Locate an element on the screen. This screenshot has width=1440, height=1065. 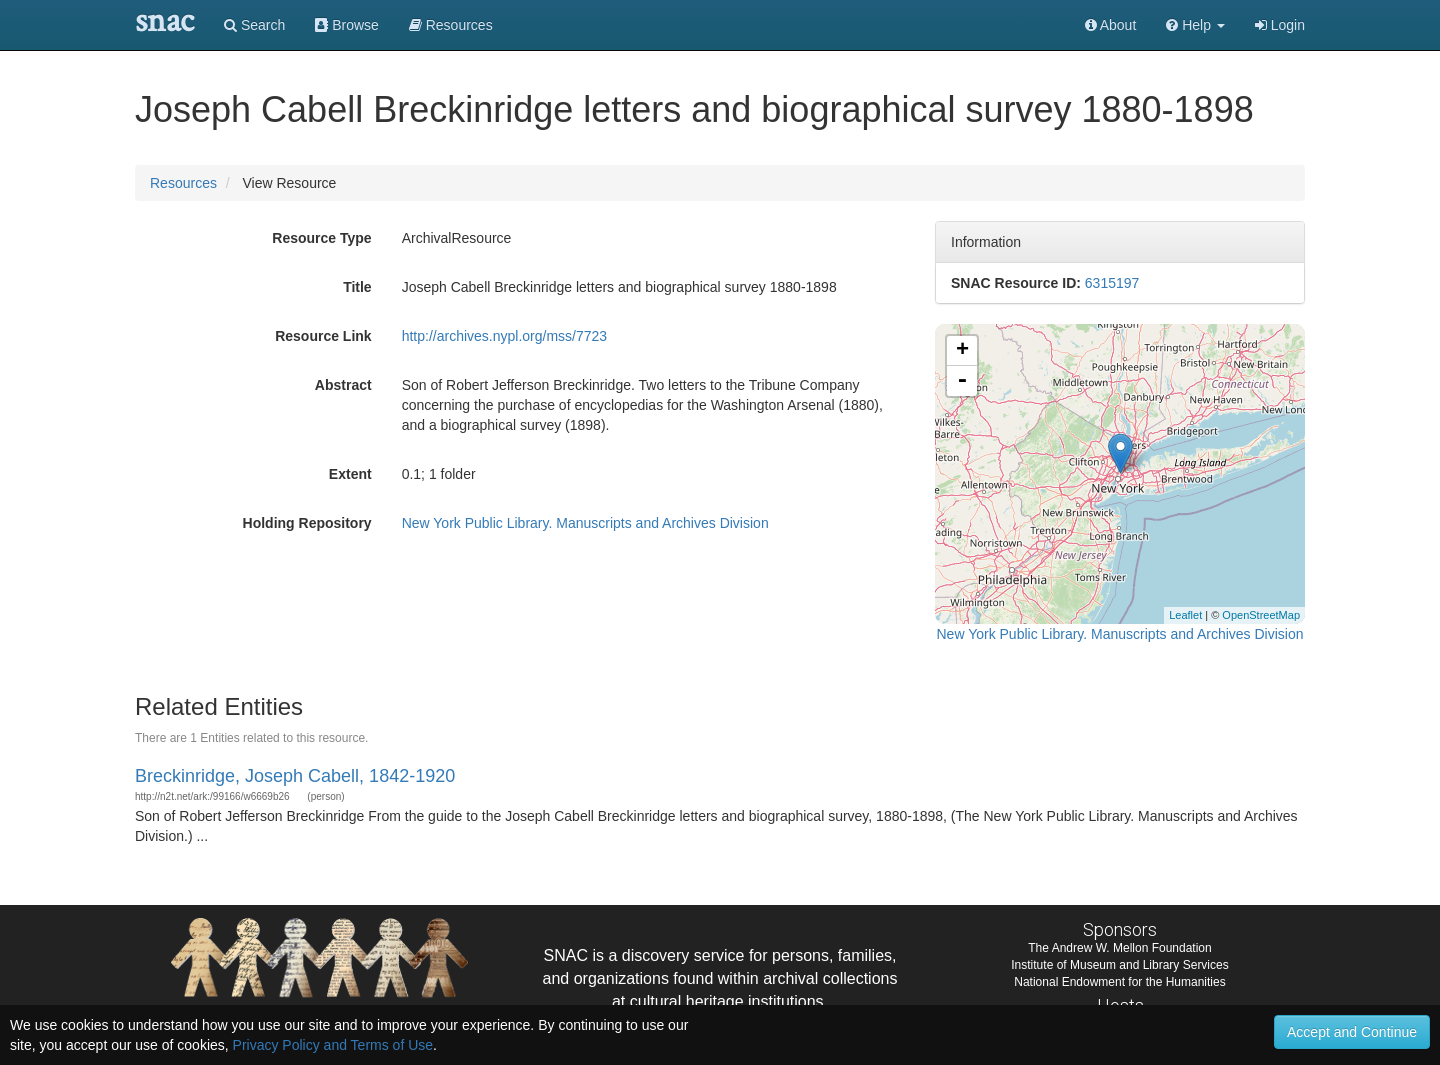
Title is located at coordinates (357, 287).